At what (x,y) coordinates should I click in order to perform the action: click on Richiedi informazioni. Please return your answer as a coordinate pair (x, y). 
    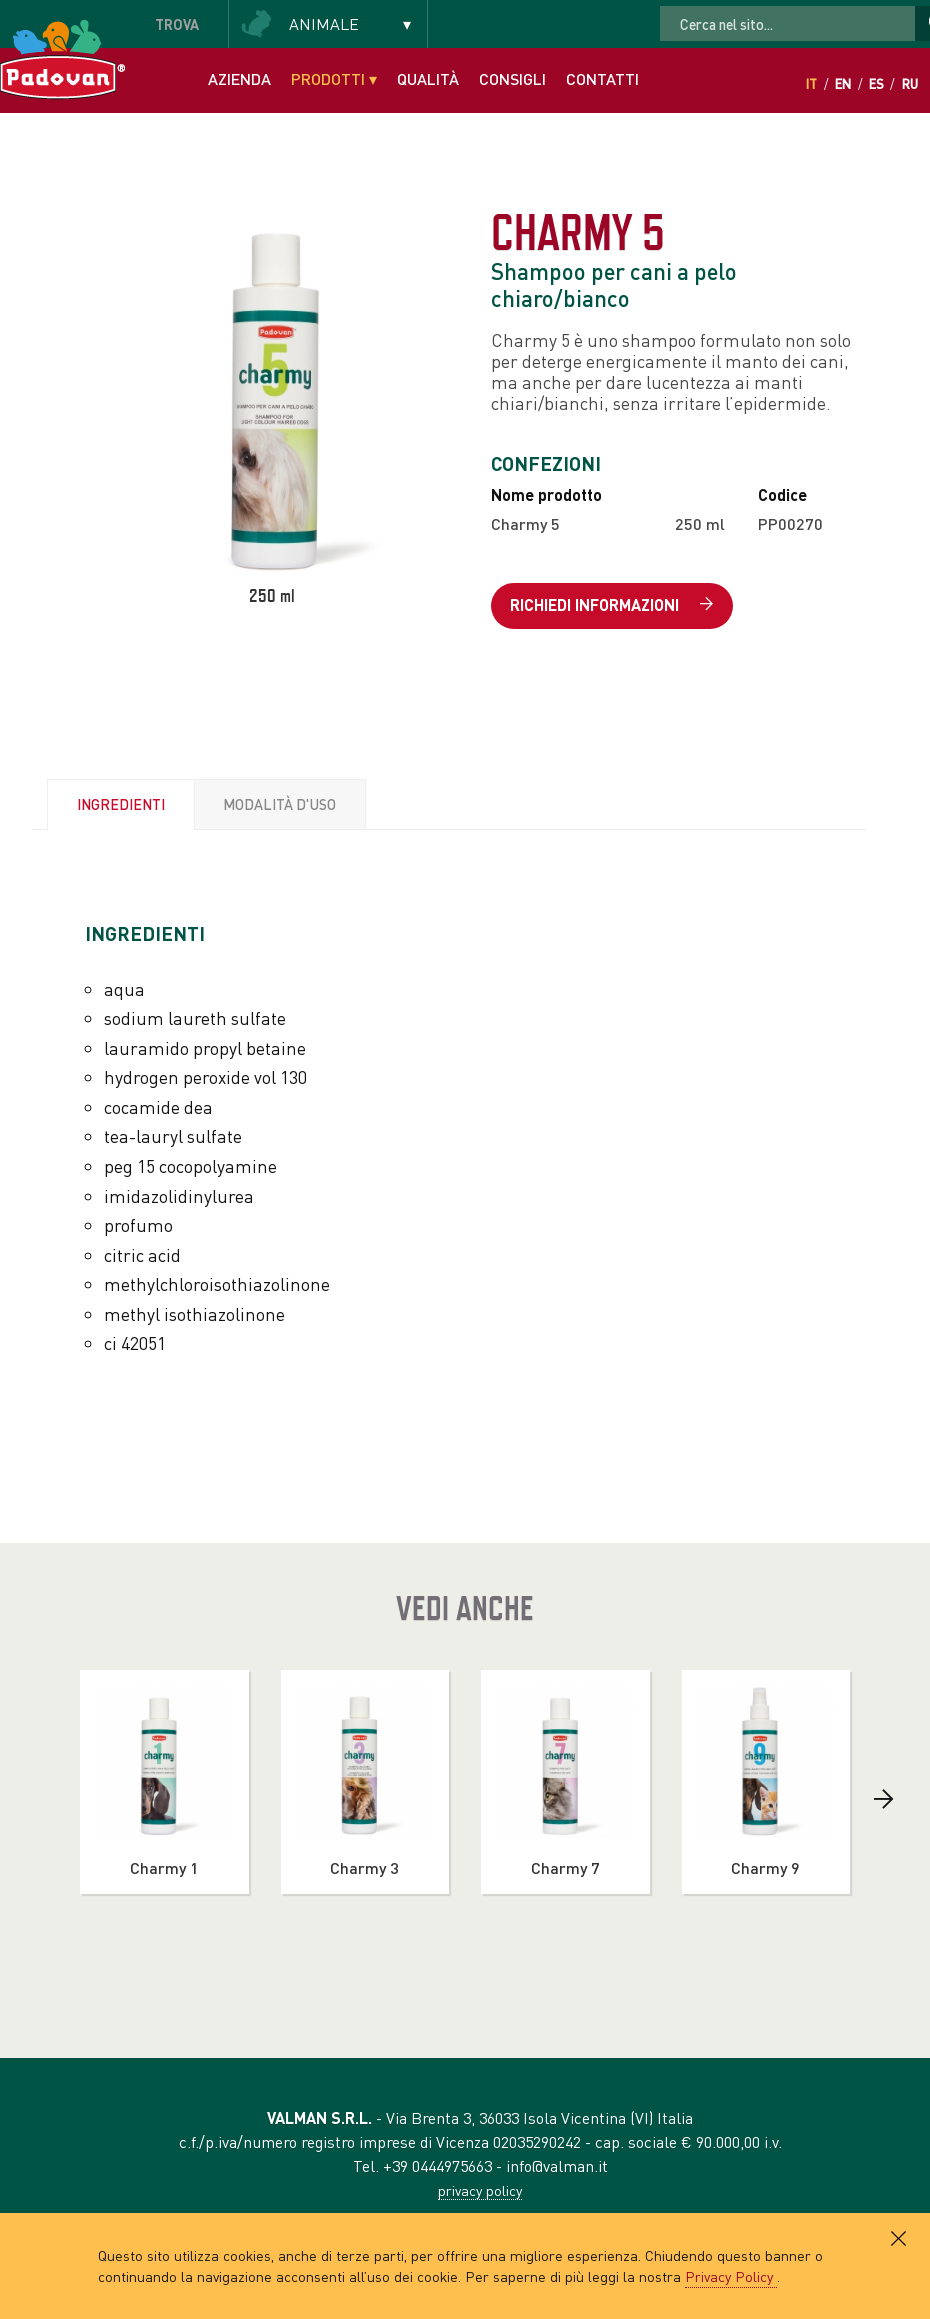
    Looking at the image, I should click on (612, 605).